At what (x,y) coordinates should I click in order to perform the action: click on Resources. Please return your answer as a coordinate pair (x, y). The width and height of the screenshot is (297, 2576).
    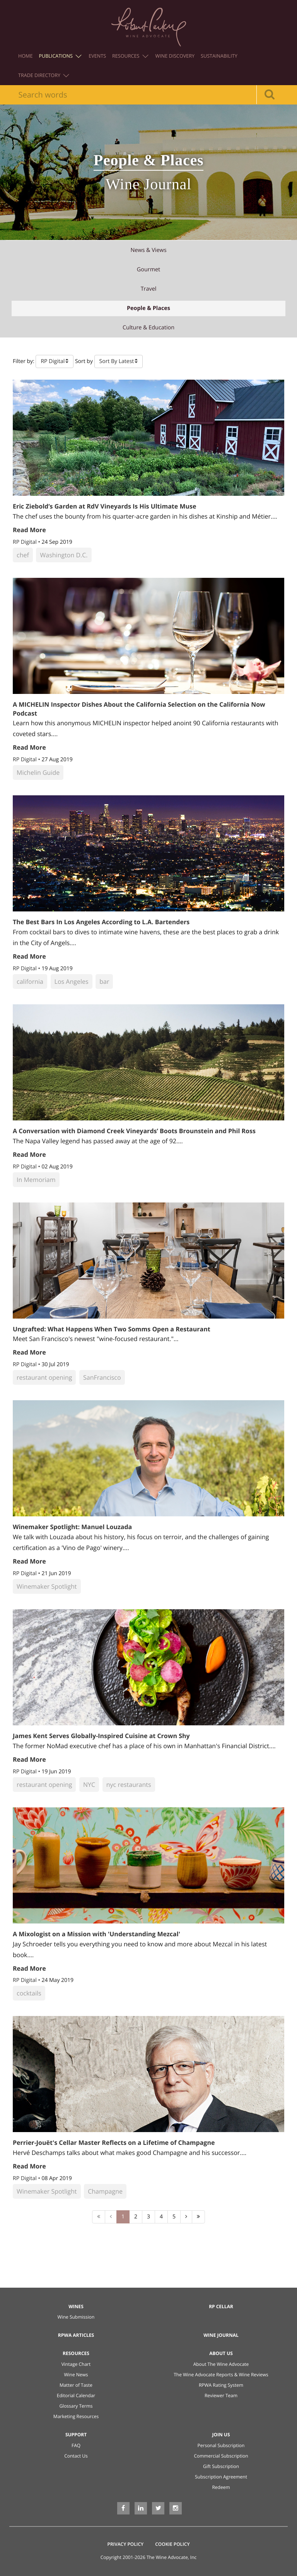
    Looking at the image, I should click on (130, 56).